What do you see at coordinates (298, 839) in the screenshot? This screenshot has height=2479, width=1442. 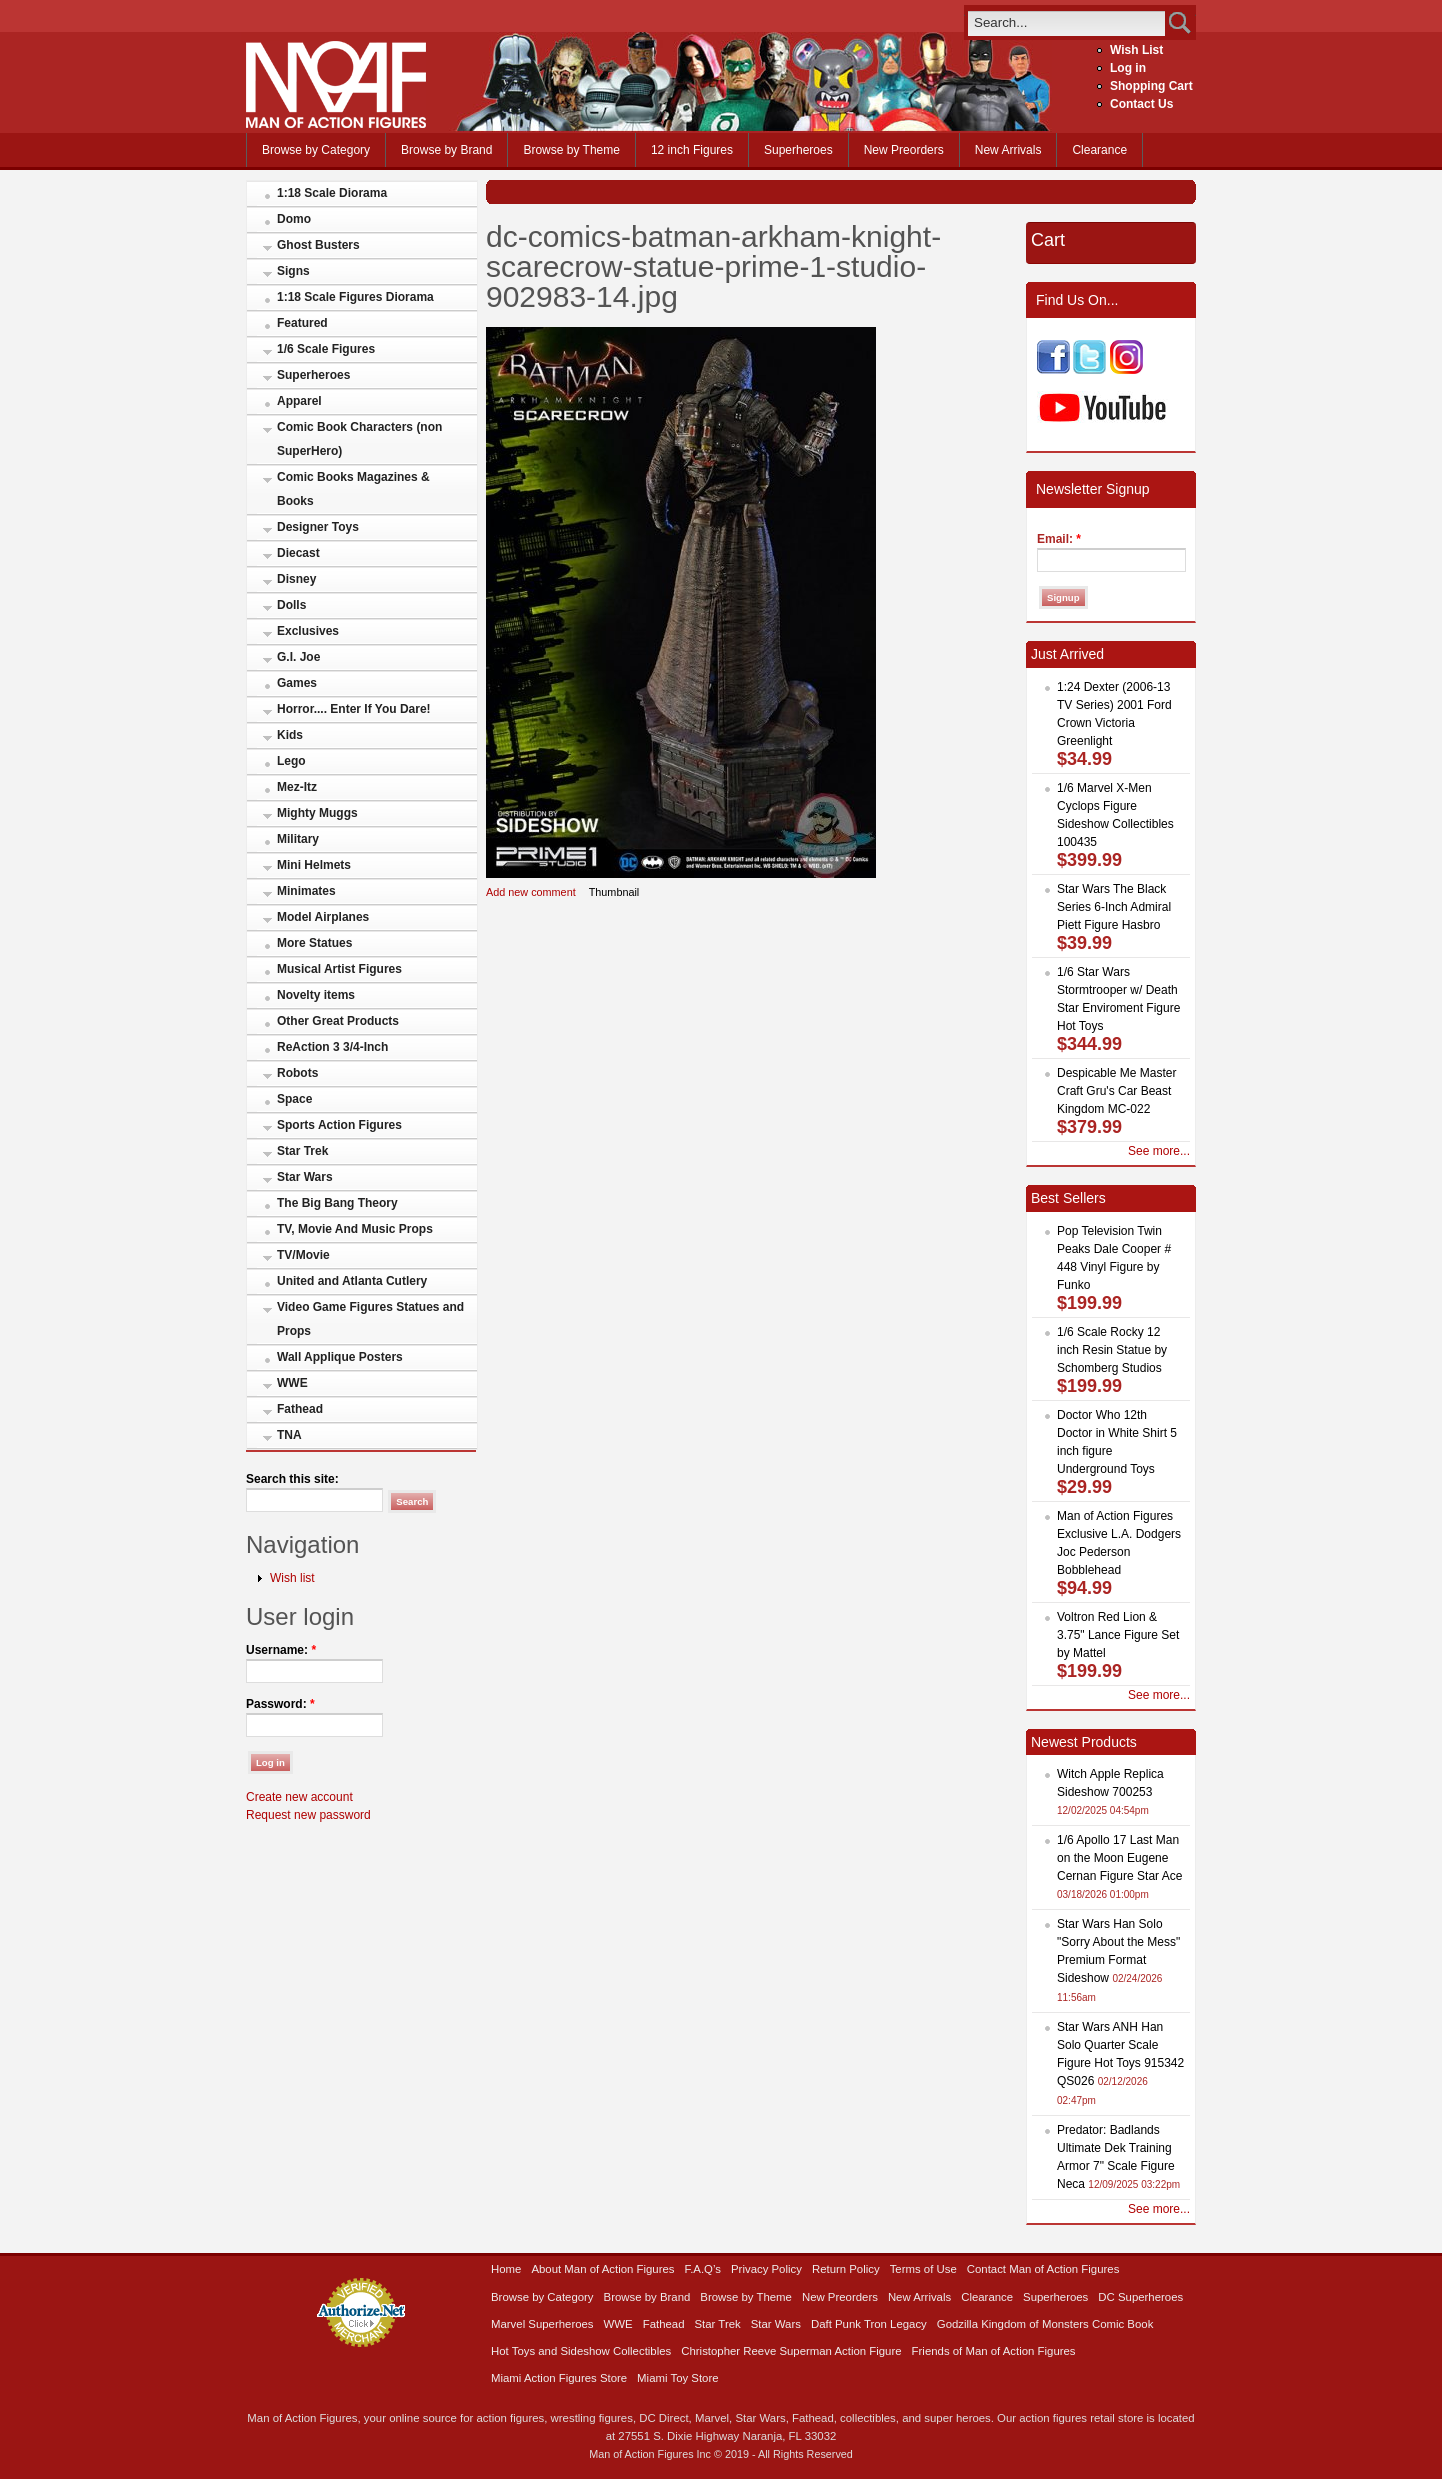 I see `Military` at bounding box center [298, 839].